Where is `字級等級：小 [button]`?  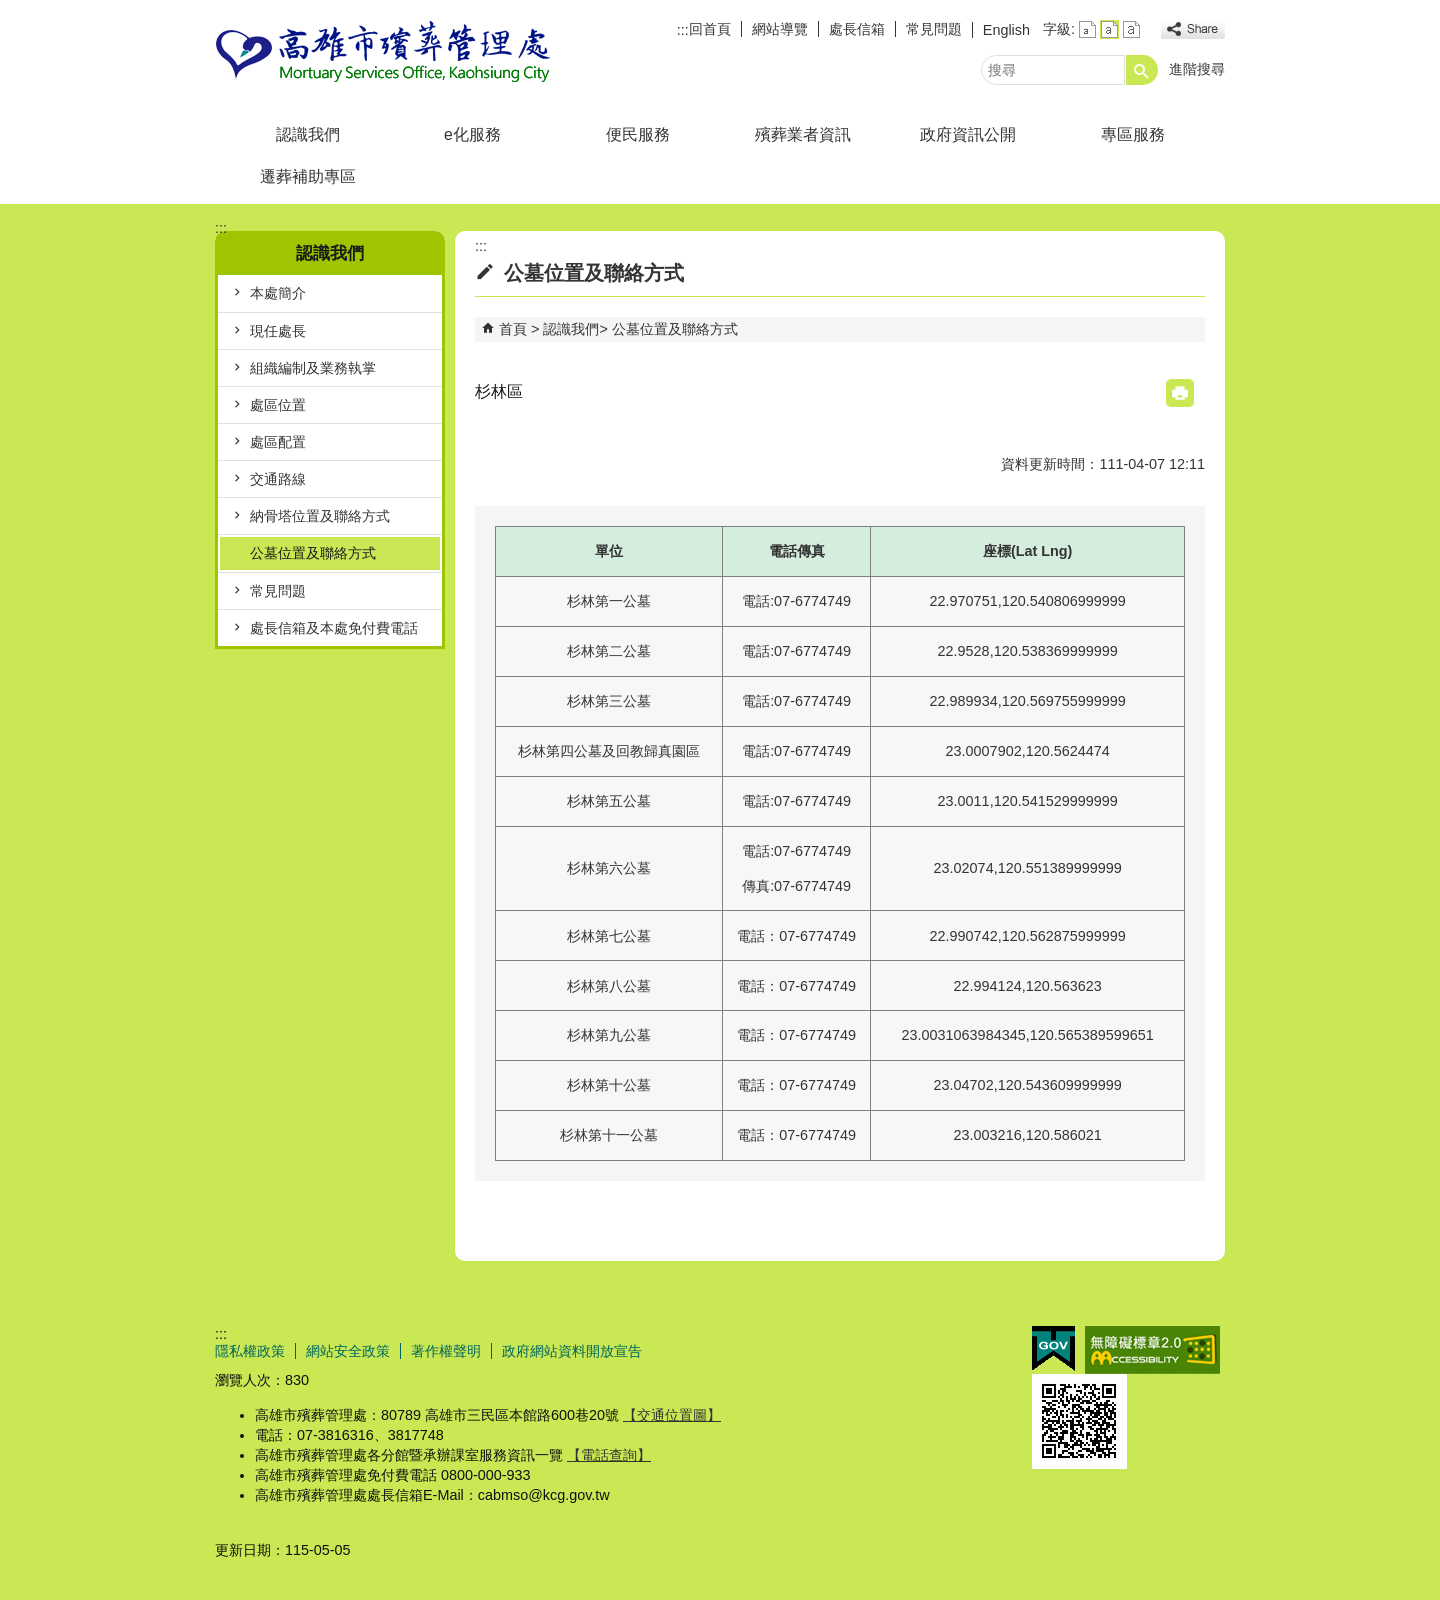 字級等級：小 [button] is located at coordinates (1087, 29).